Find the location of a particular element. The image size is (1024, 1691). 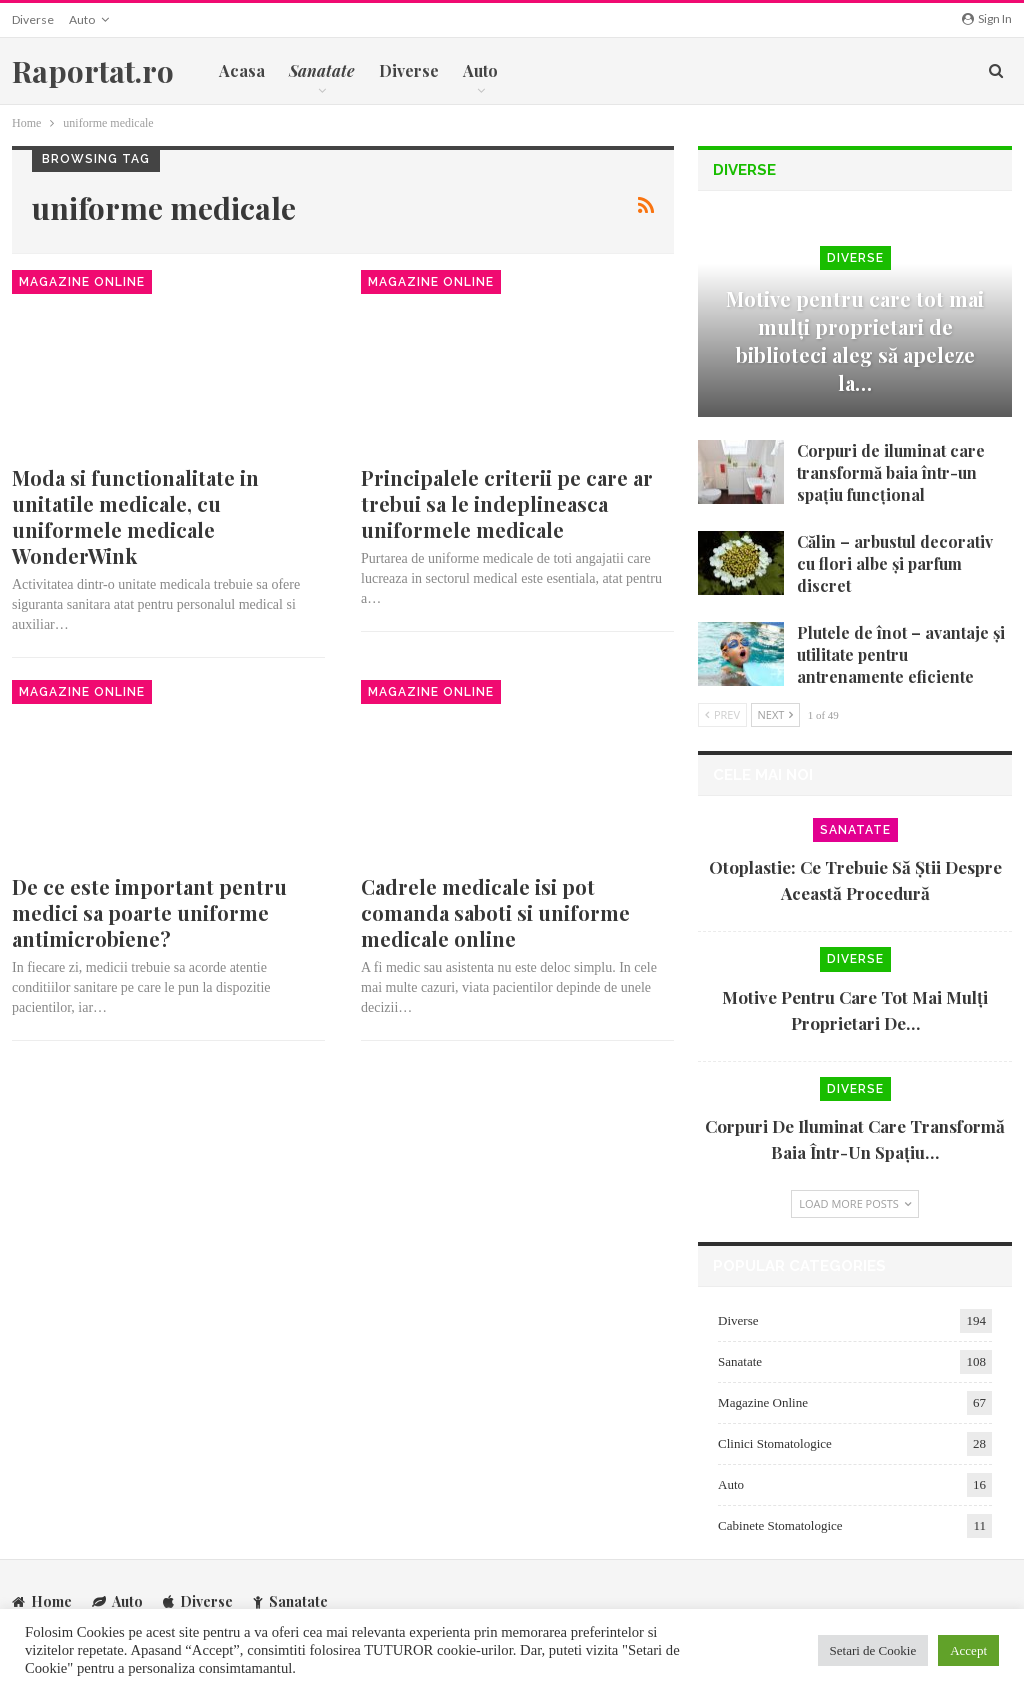

Moda si functionalitate in unitatile medicale, cu uniformele medicale WonderWink is located at coordinates (135, 516).